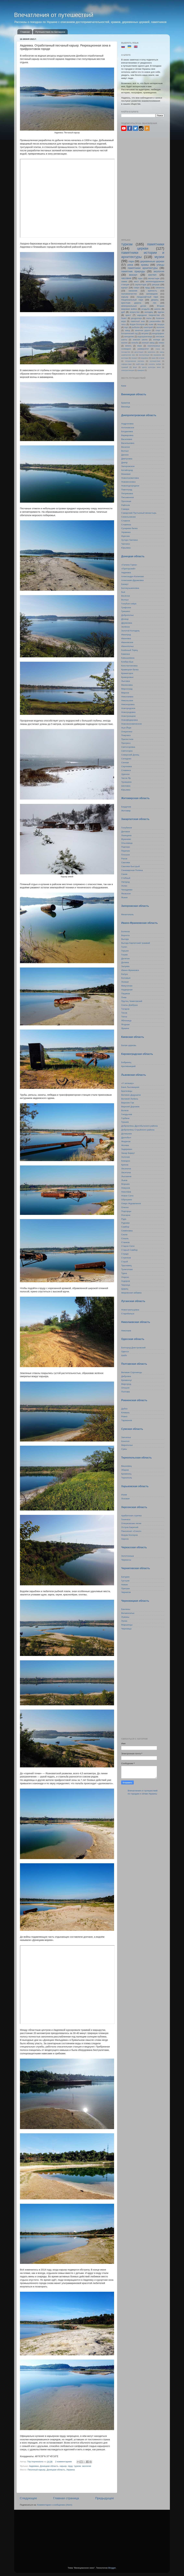 The image size is (184, 2576). I want to click on вокзал, so click(133, 274).